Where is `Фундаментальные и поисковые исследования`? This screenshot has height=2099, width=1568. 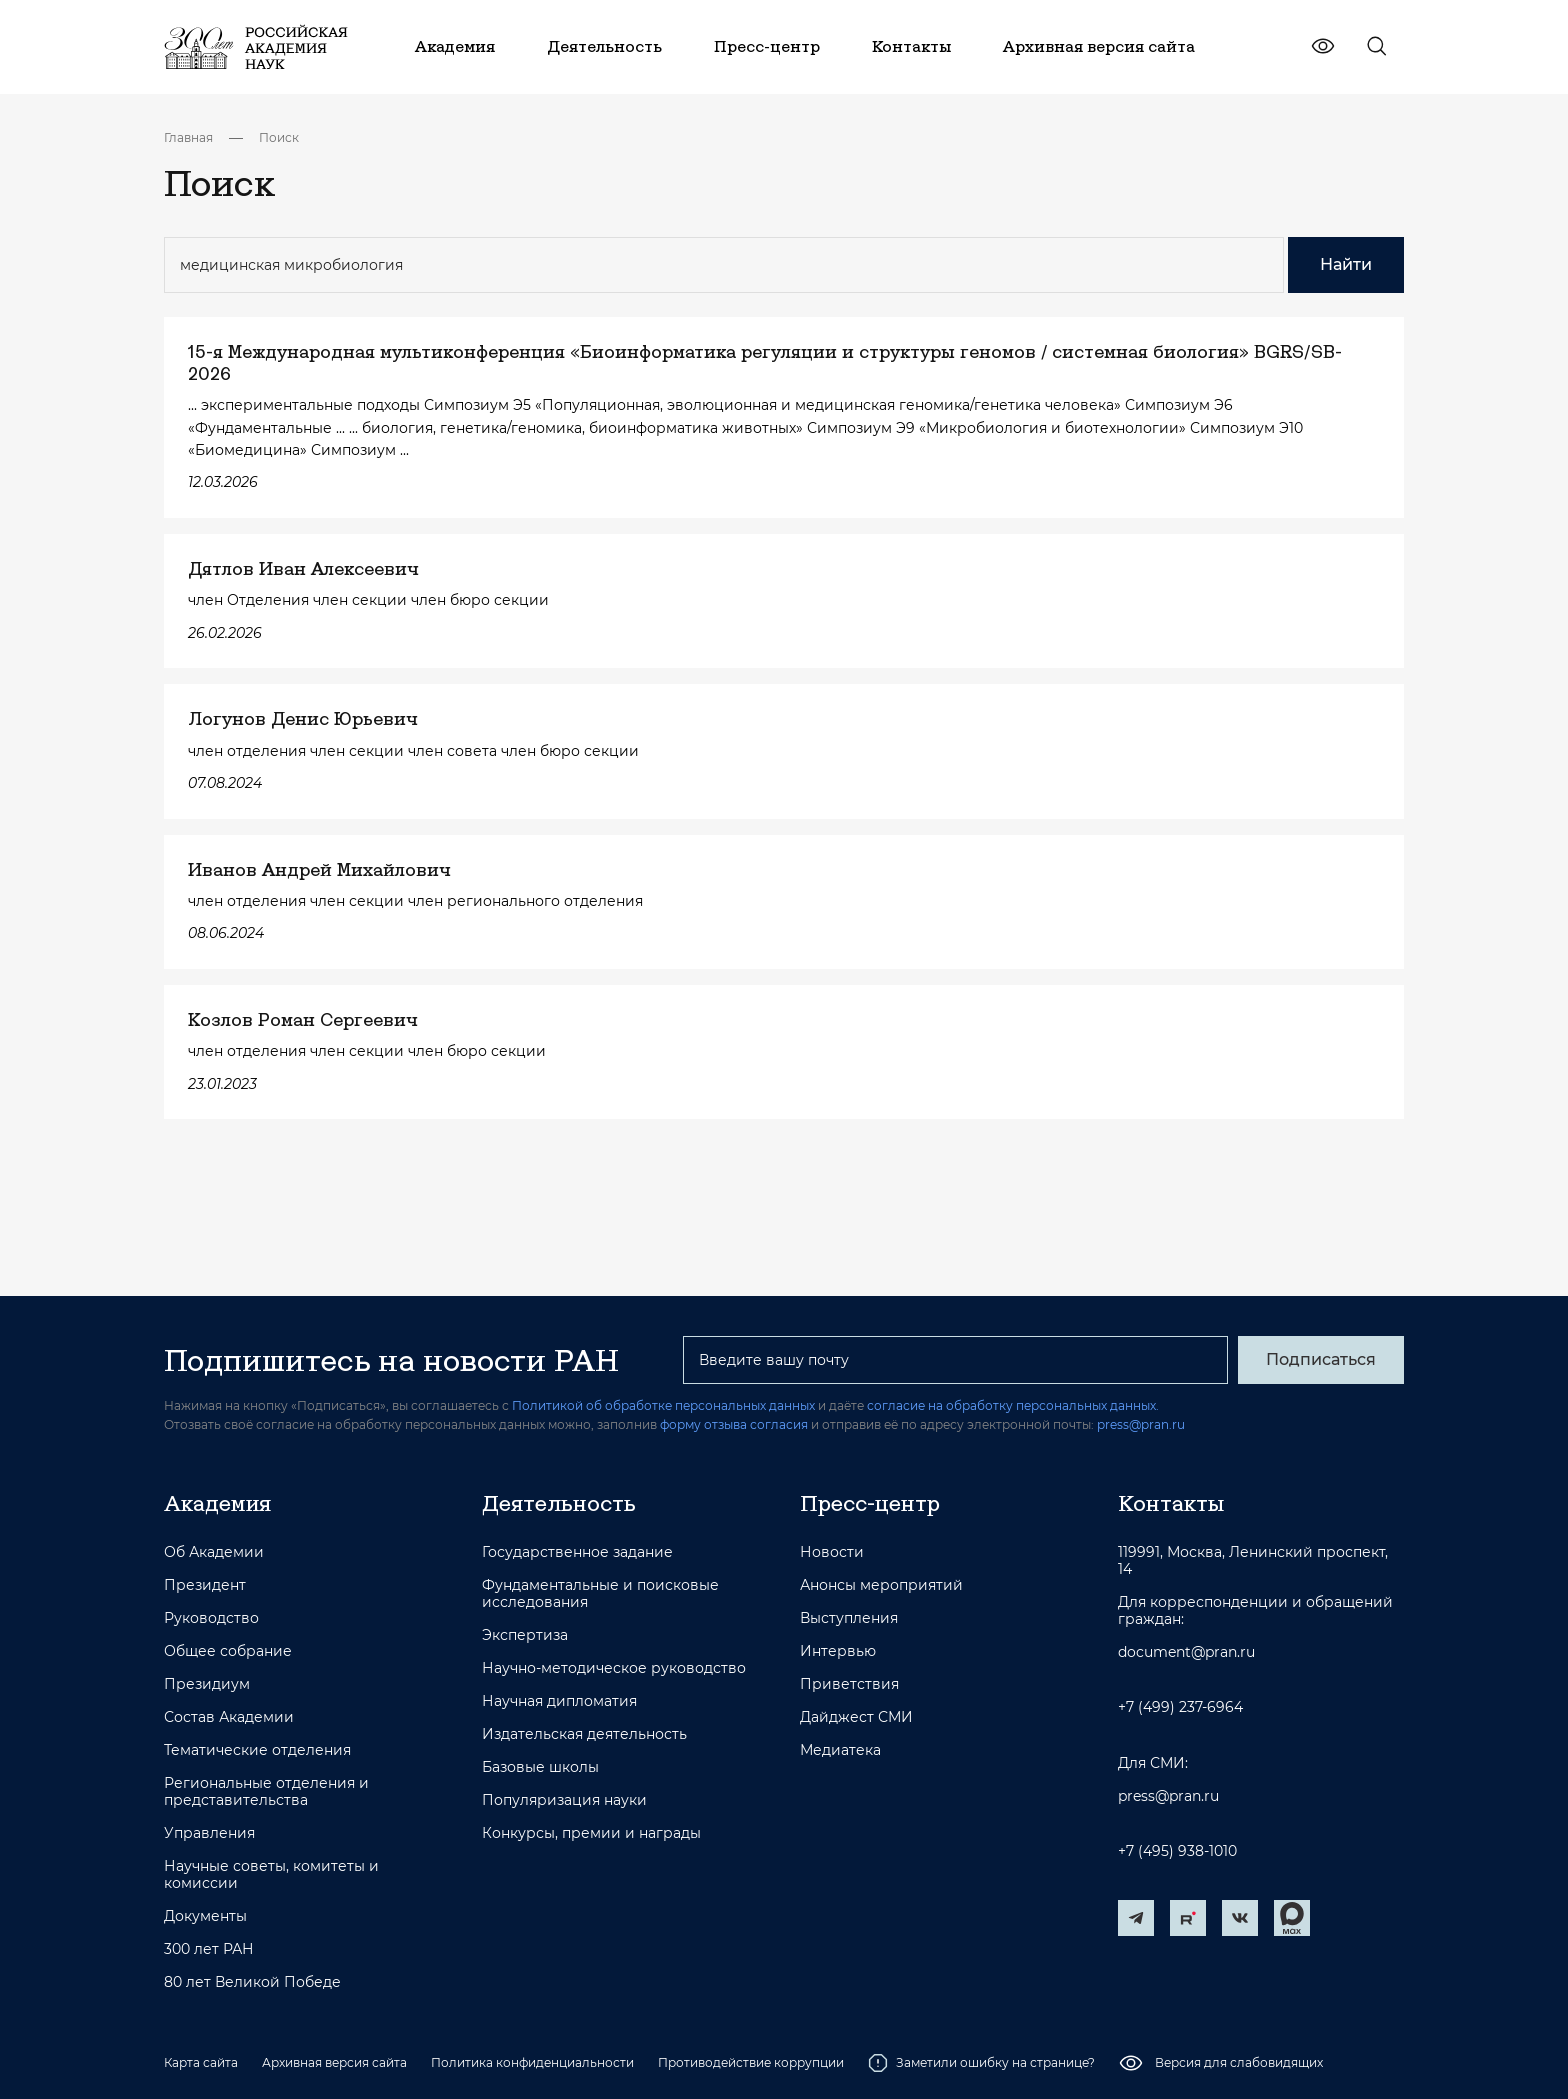
Фундаментальные и поисковые исследования is located at coordinates (600, 1594).